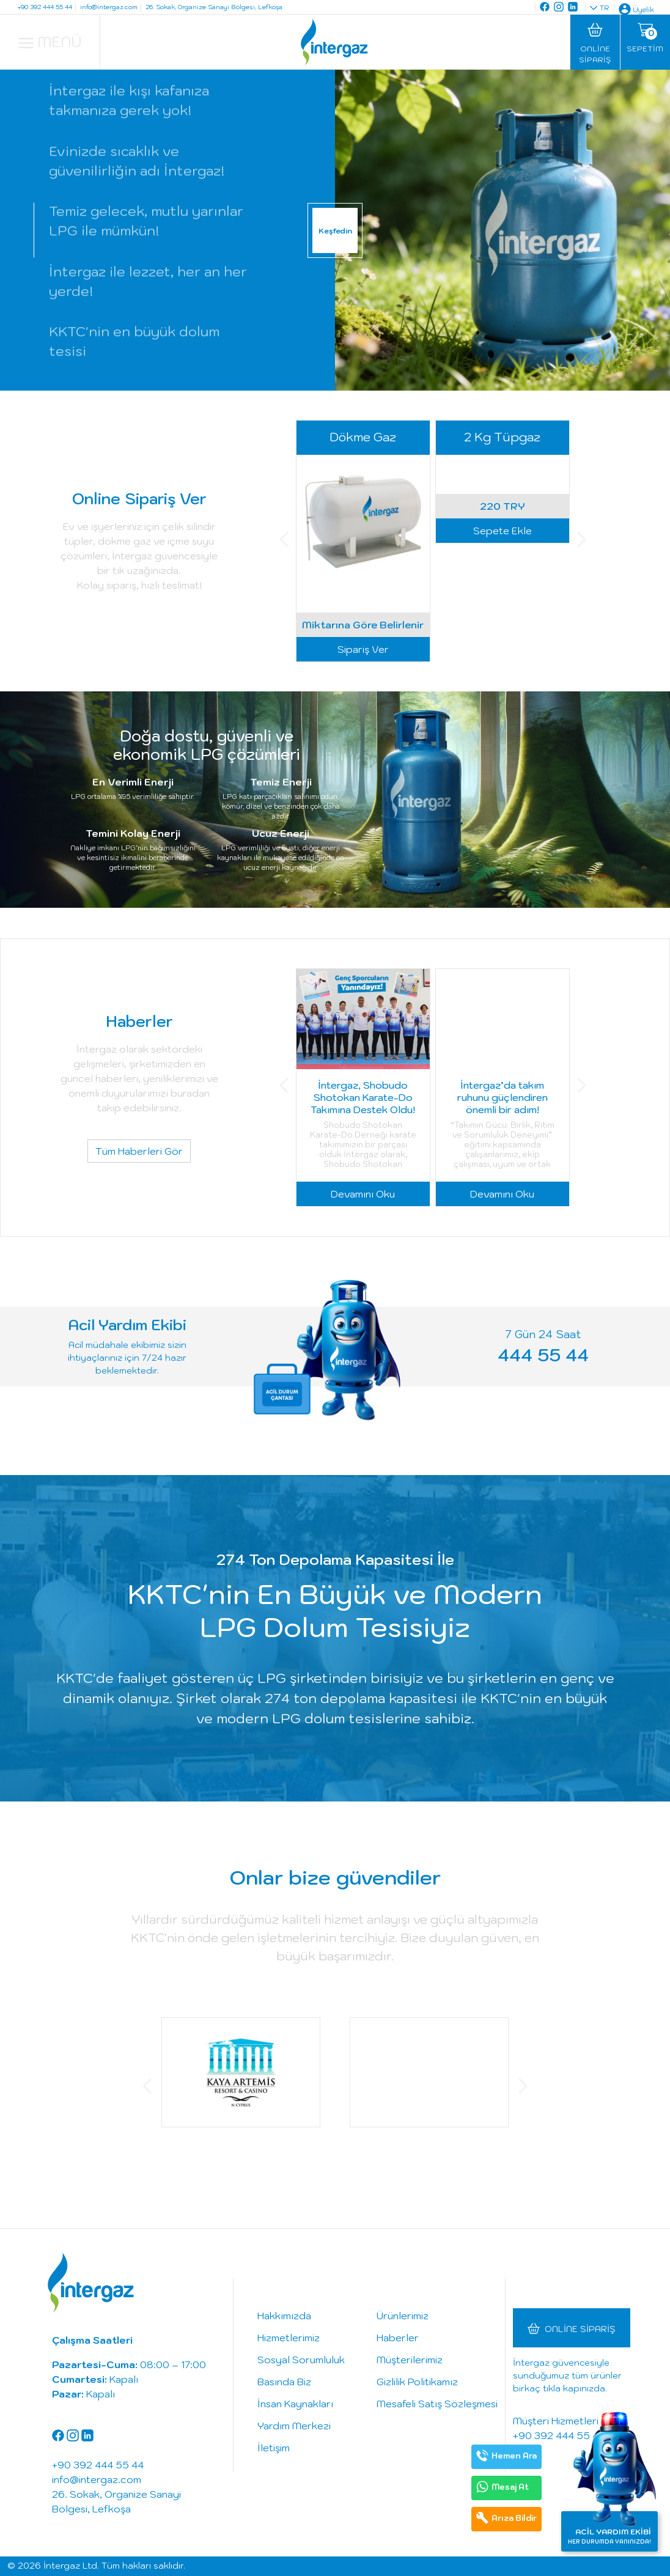  What do you see at coordinates (284, 2381) in the screenshot?
I see `Basında Biz` at bounding box center [284, 2381].